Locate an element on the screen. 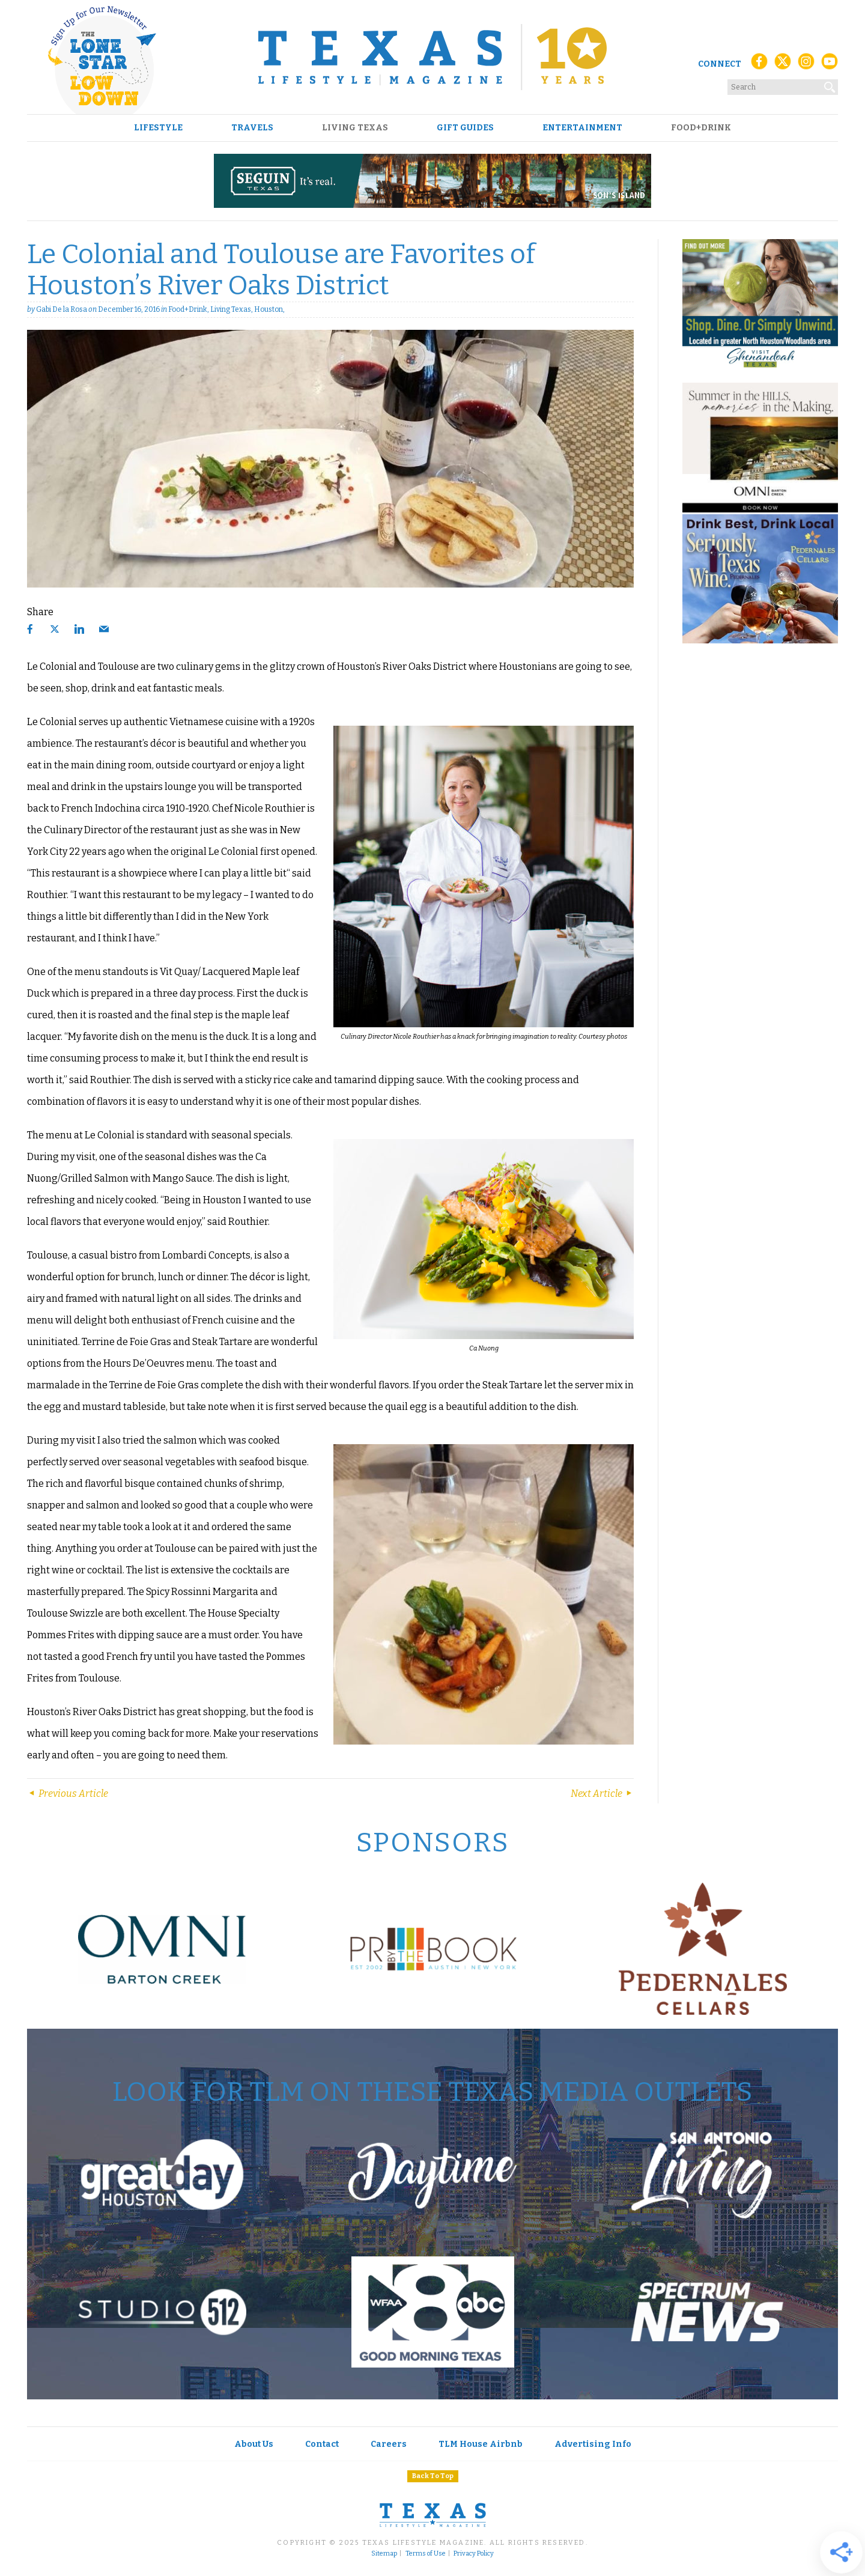  Connect is located at coordinates (719, 64).